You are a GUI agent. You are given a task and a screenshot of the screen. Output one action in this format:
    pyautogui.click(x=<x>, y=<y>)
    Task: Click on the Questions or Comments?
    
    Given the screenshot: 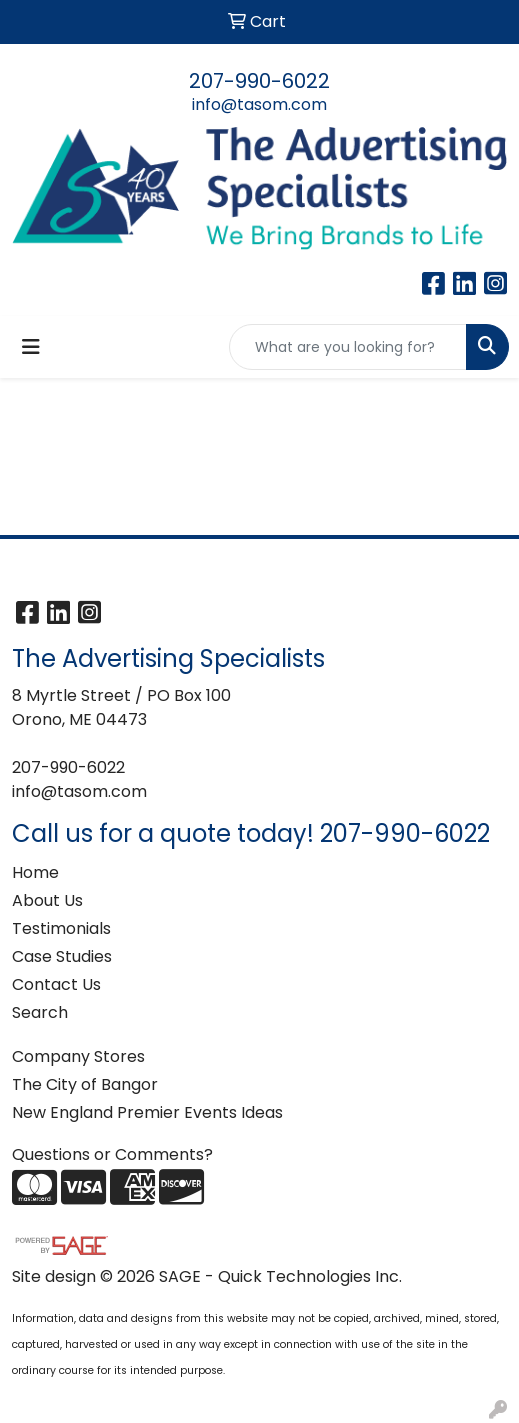 What is the action you would take?
    pyautogui.click(x=112, y=1154)
    